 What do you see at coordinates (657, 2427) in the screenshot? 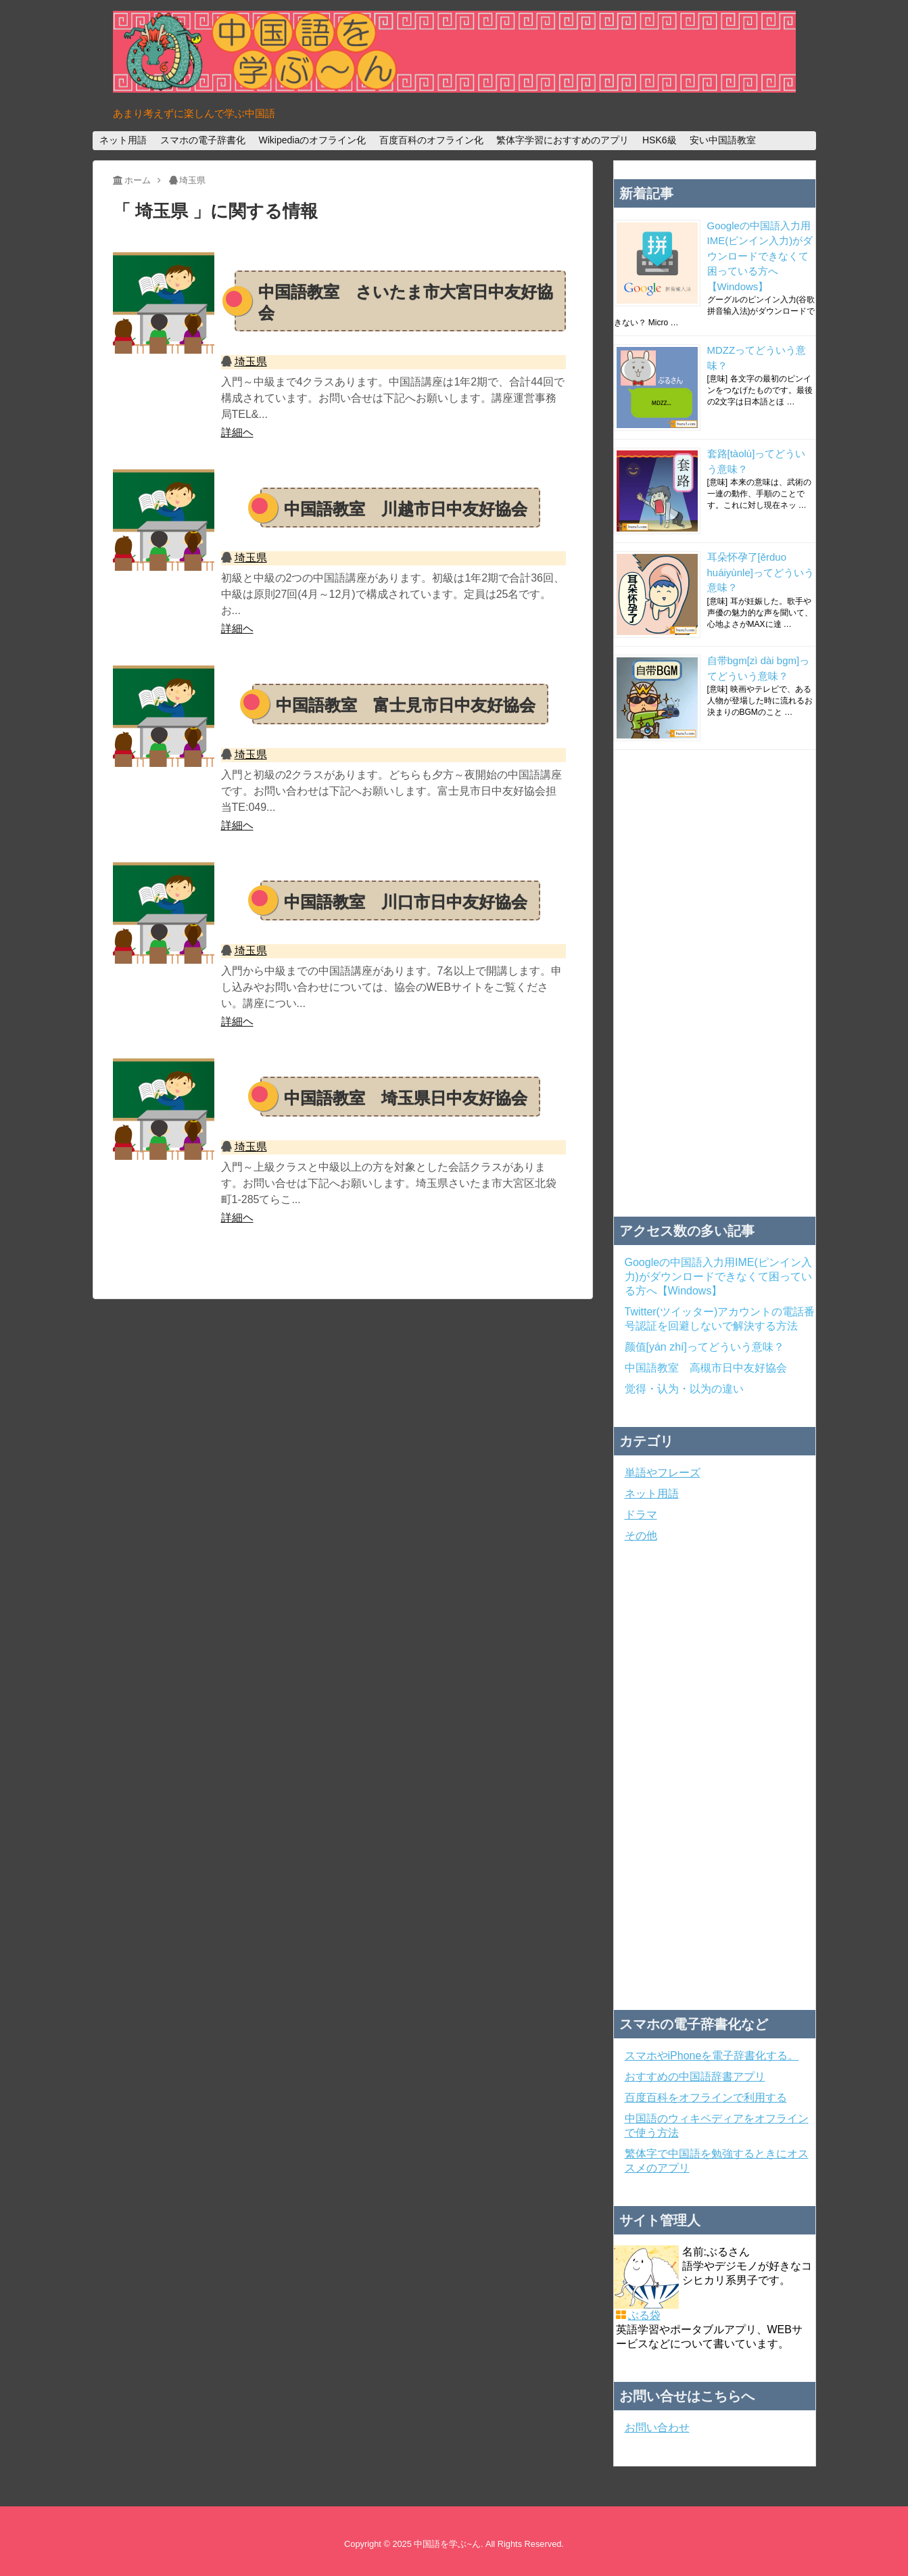
I see `お問い合わせ` at bounding box center [657, 2427].